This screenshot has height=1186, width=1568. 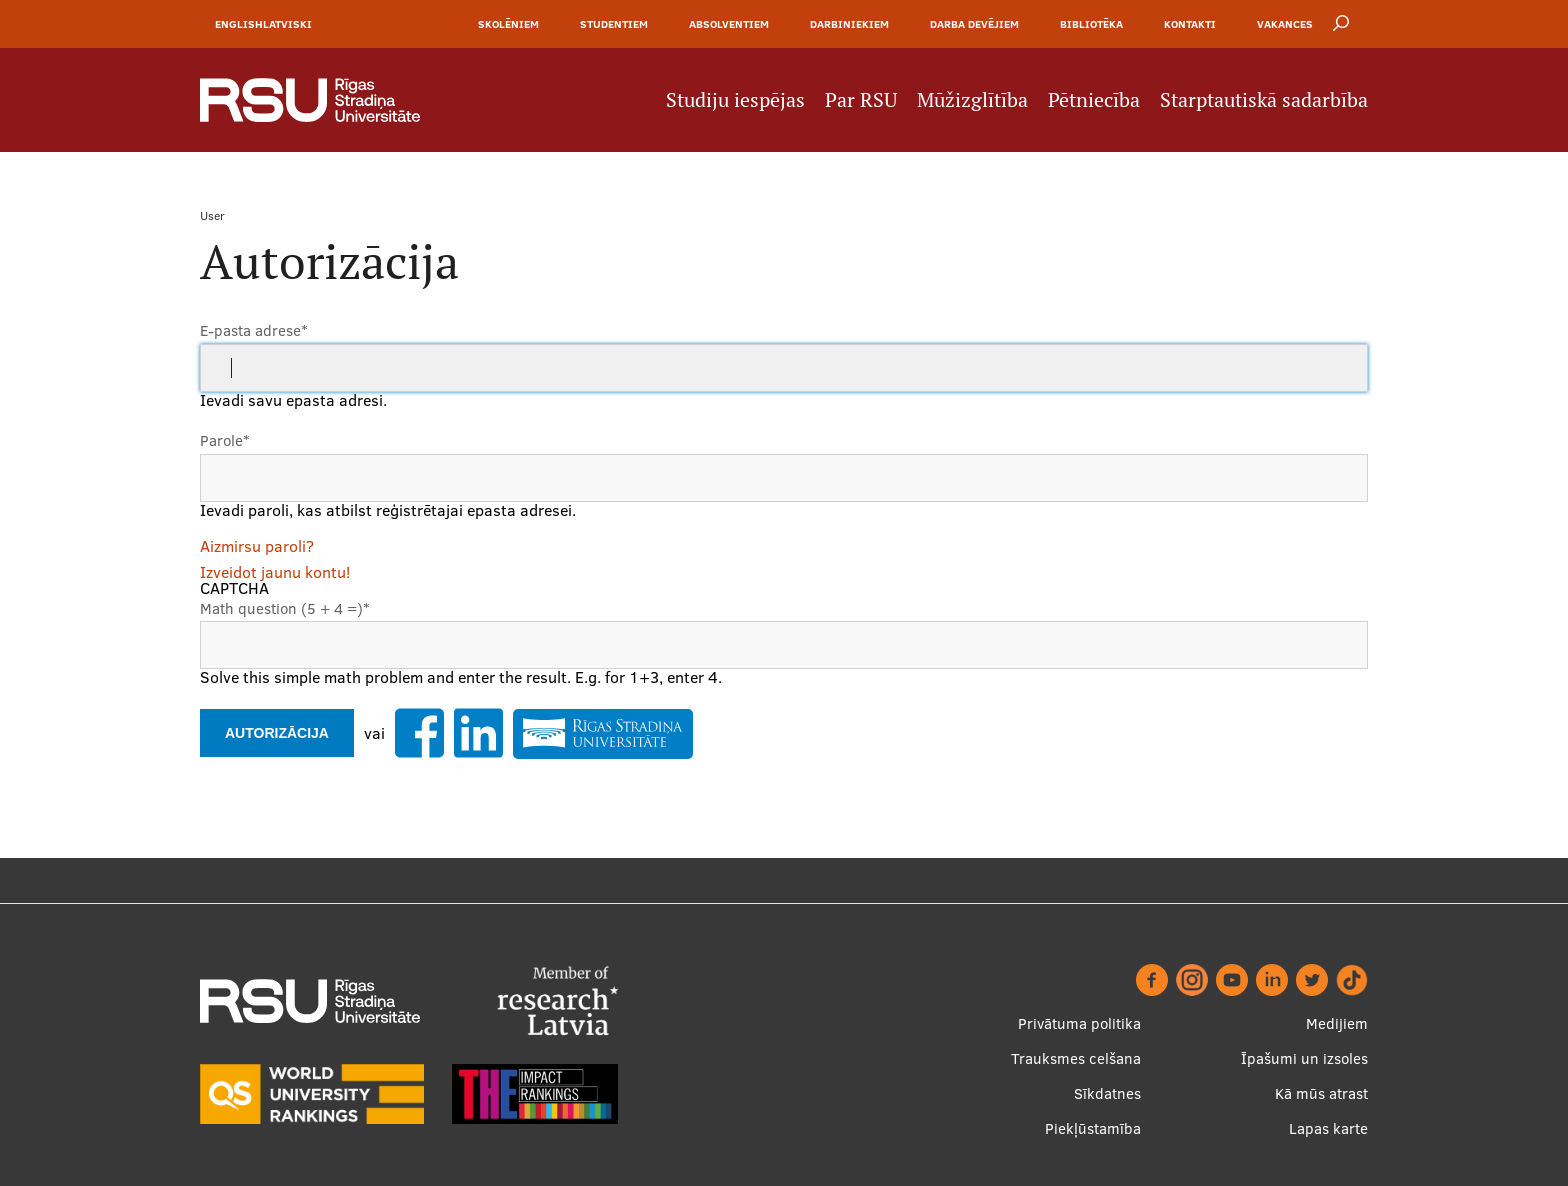 I want to click on Skolēniem, so click(x=508, y=24).